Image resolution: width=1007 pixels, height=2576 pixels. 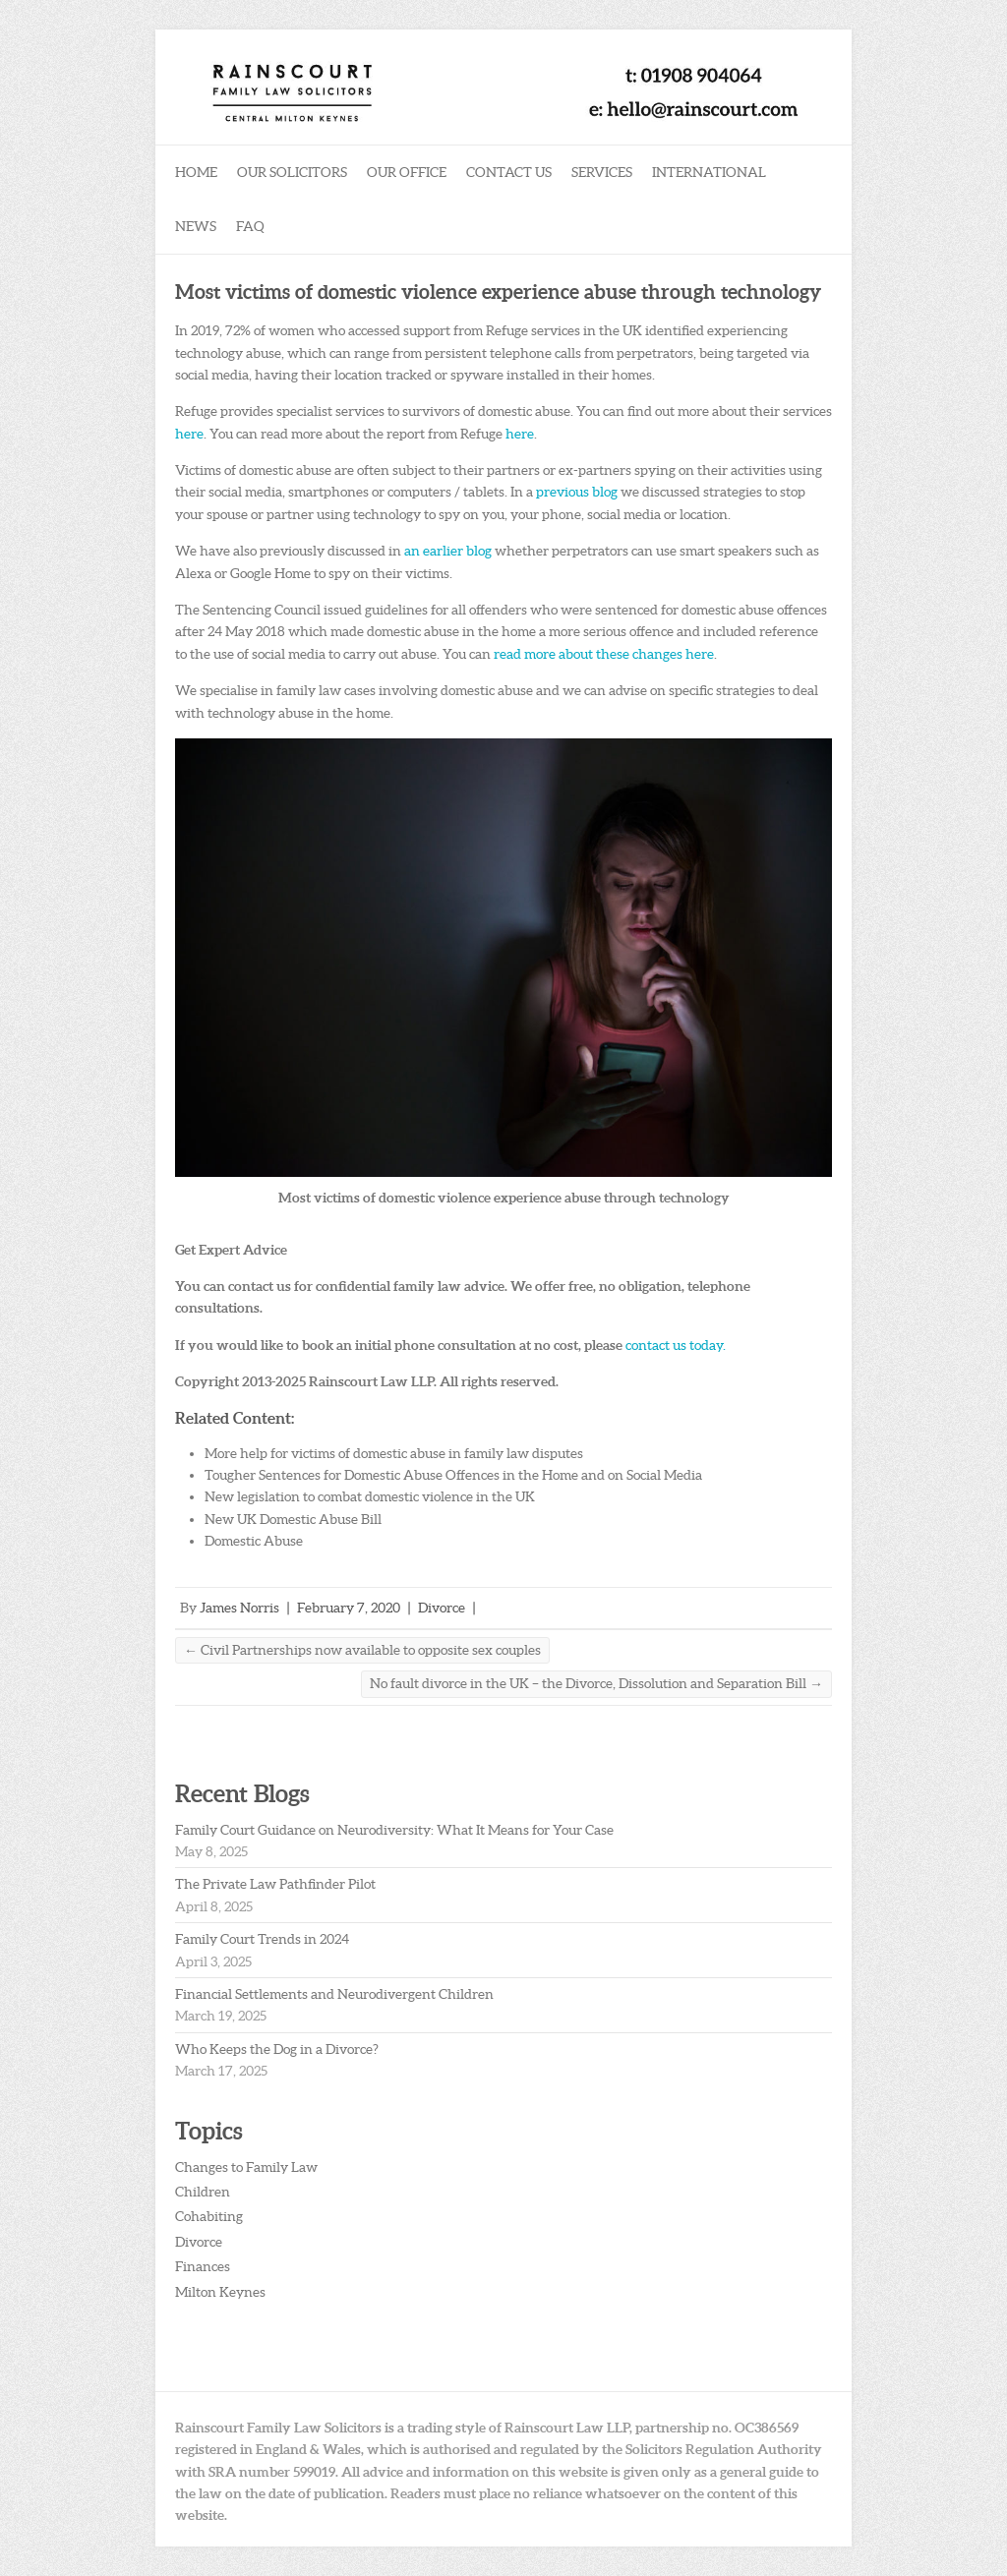 What do you see at coordinates (189, 433) in the screenshot?
I see `here [here (opens in a new tab)]` at bounding box center [189, 433].